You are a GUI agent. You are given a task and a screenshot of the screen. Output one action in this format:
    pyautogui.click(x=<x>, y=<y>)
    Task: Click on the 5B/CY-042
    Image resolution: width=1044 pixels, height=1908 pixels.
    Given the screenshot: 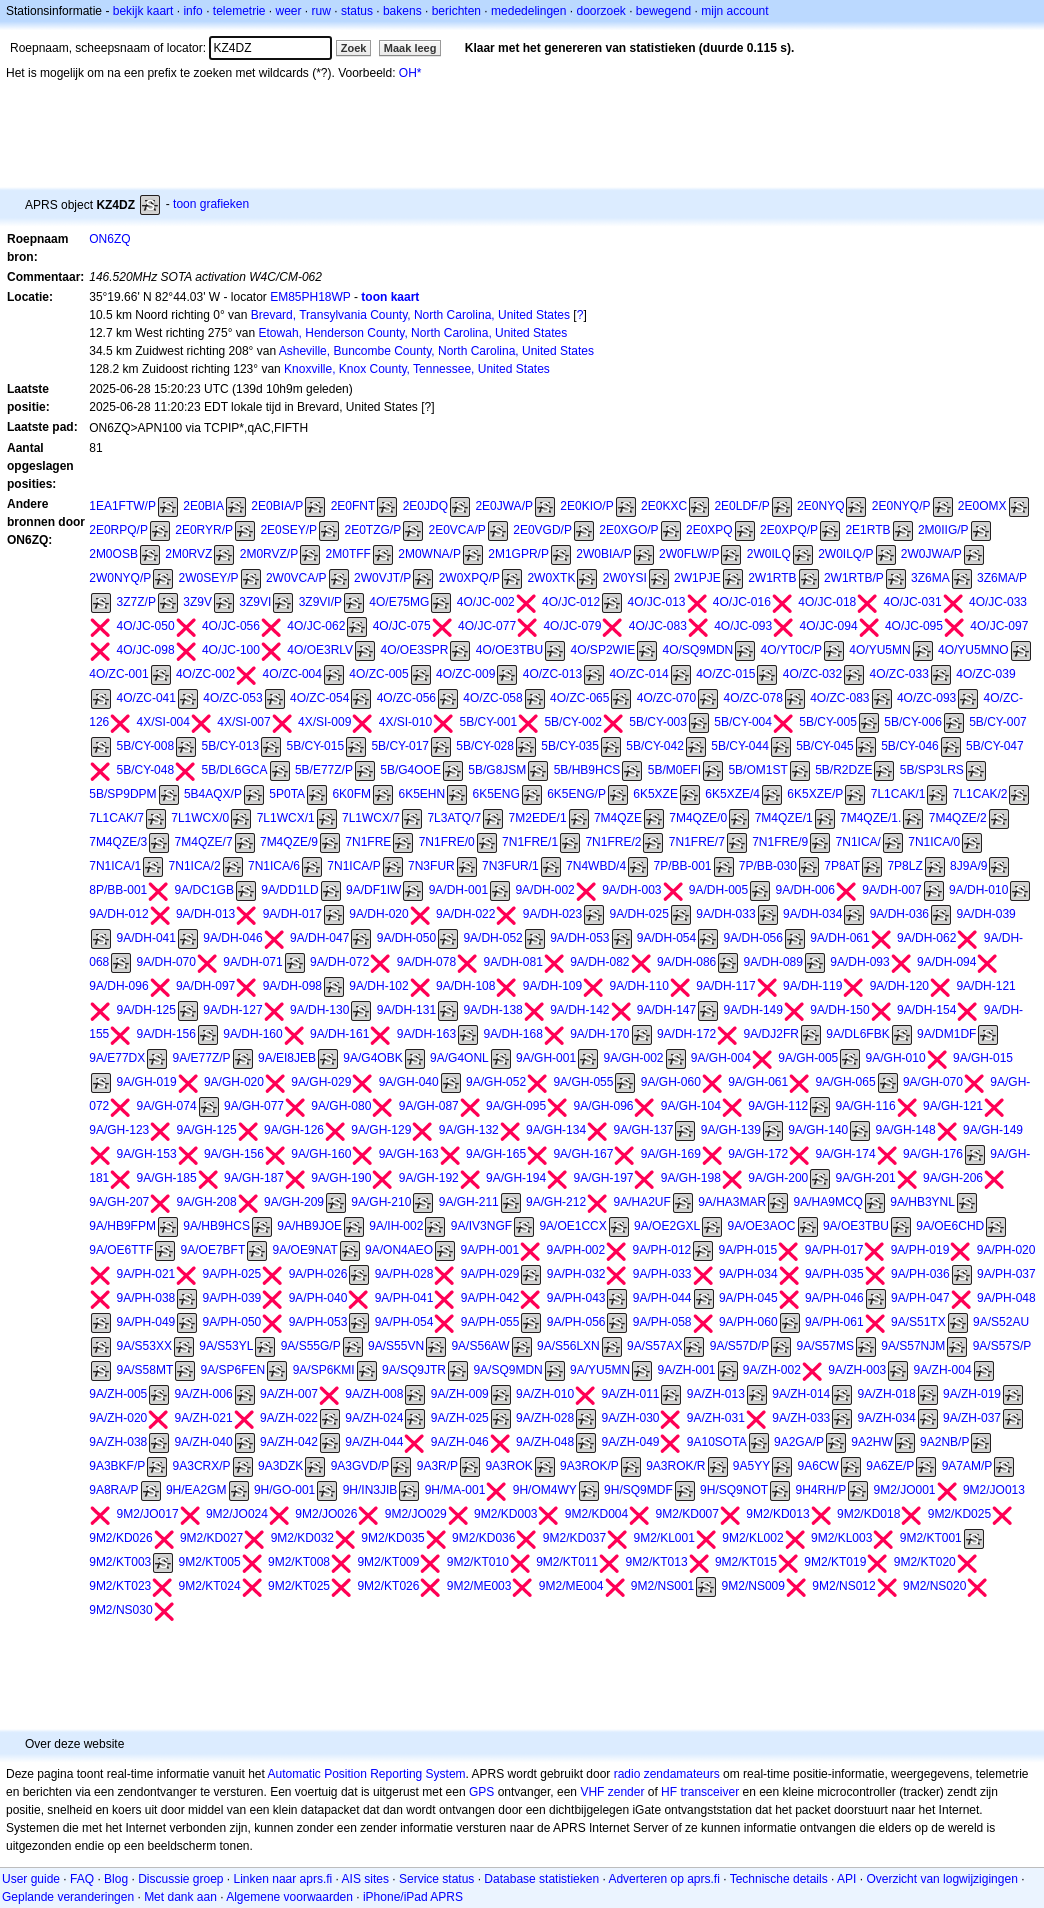 What is the action you would take?
    pyautogui.click(x=655, y=746)
    